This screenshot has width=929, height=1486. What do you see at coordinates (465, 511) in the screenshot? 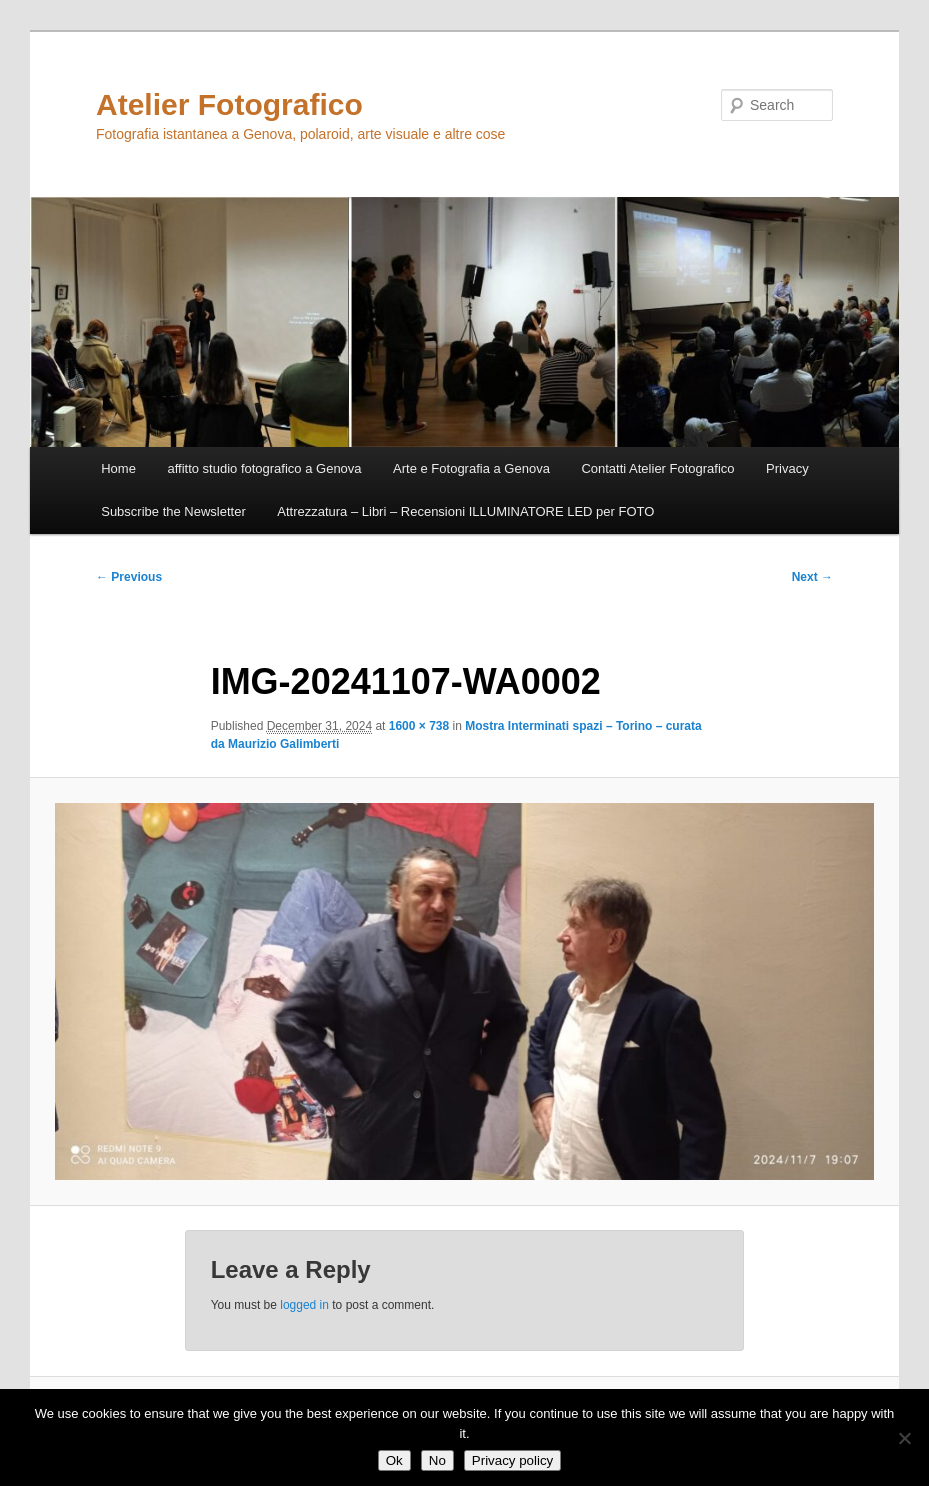
I see `Attrezzatura – Libri – Recensioni ILLUMINATORE LED per FOTO` at bounding box center [465, 511].